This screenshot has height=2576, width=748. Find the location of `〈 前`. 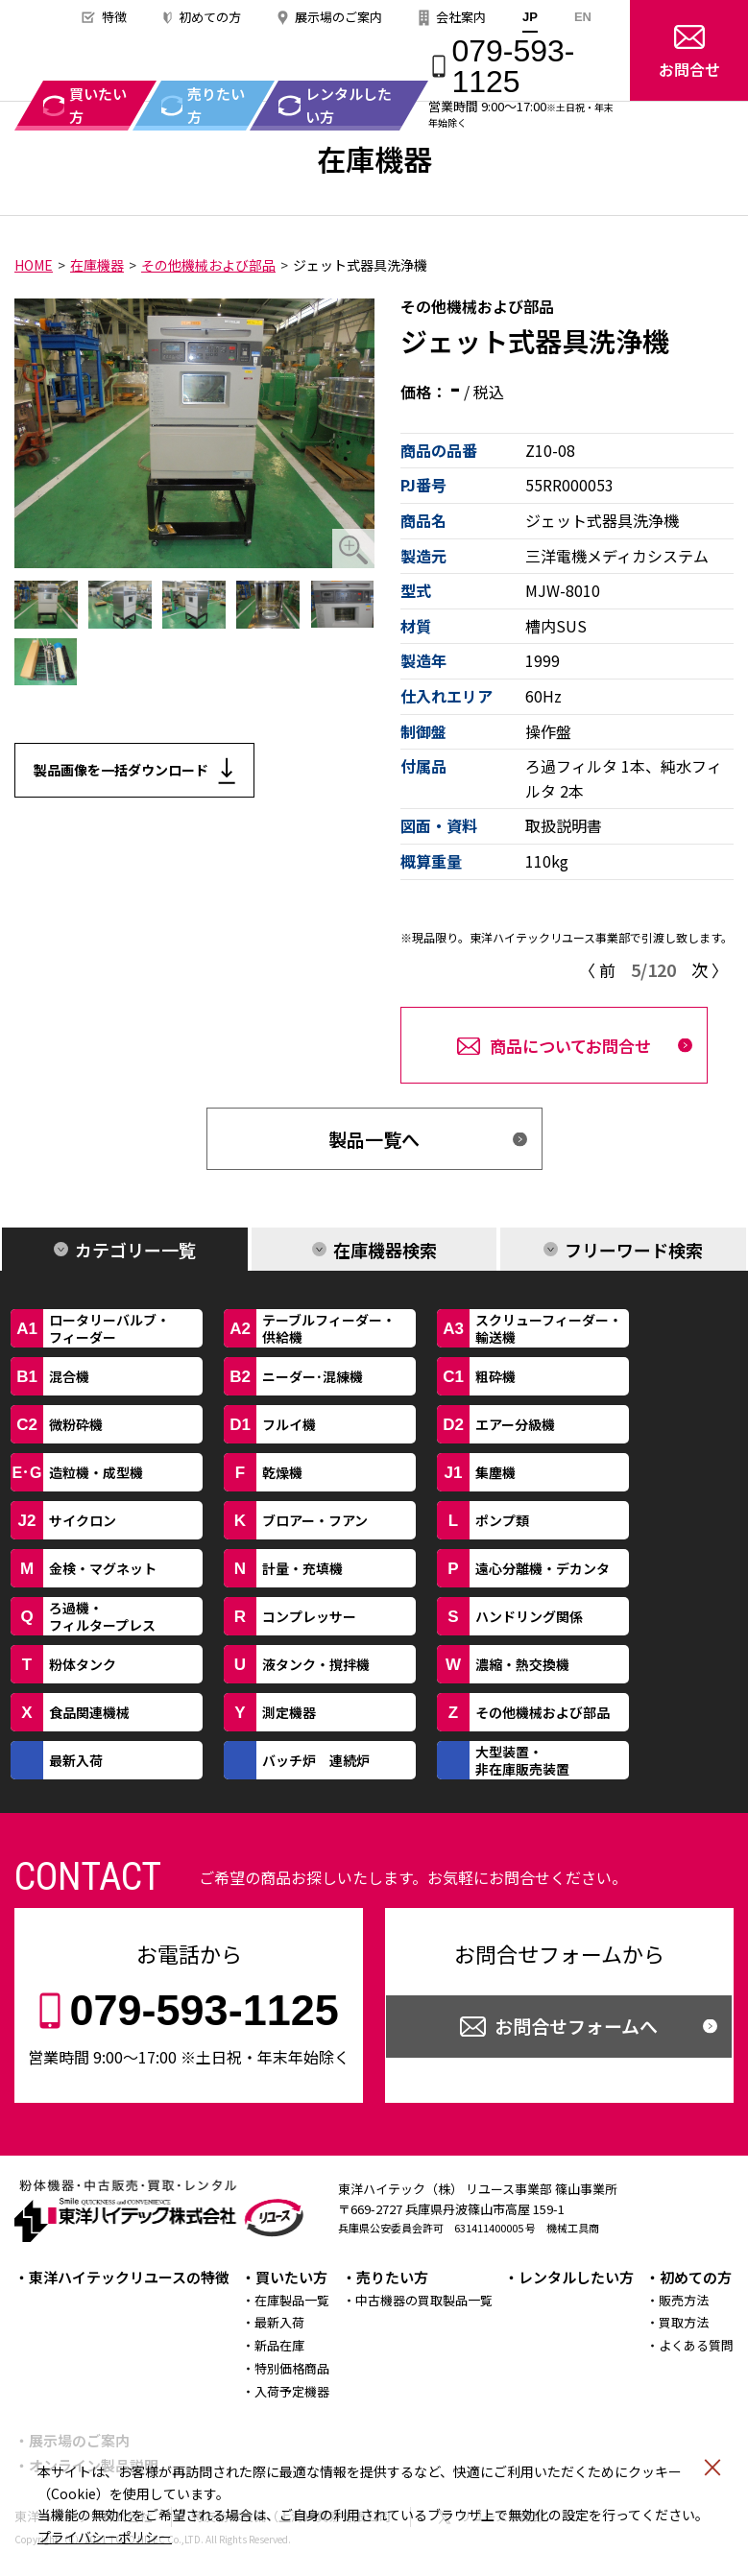

〈 前 is located at coordinates (597, 970).